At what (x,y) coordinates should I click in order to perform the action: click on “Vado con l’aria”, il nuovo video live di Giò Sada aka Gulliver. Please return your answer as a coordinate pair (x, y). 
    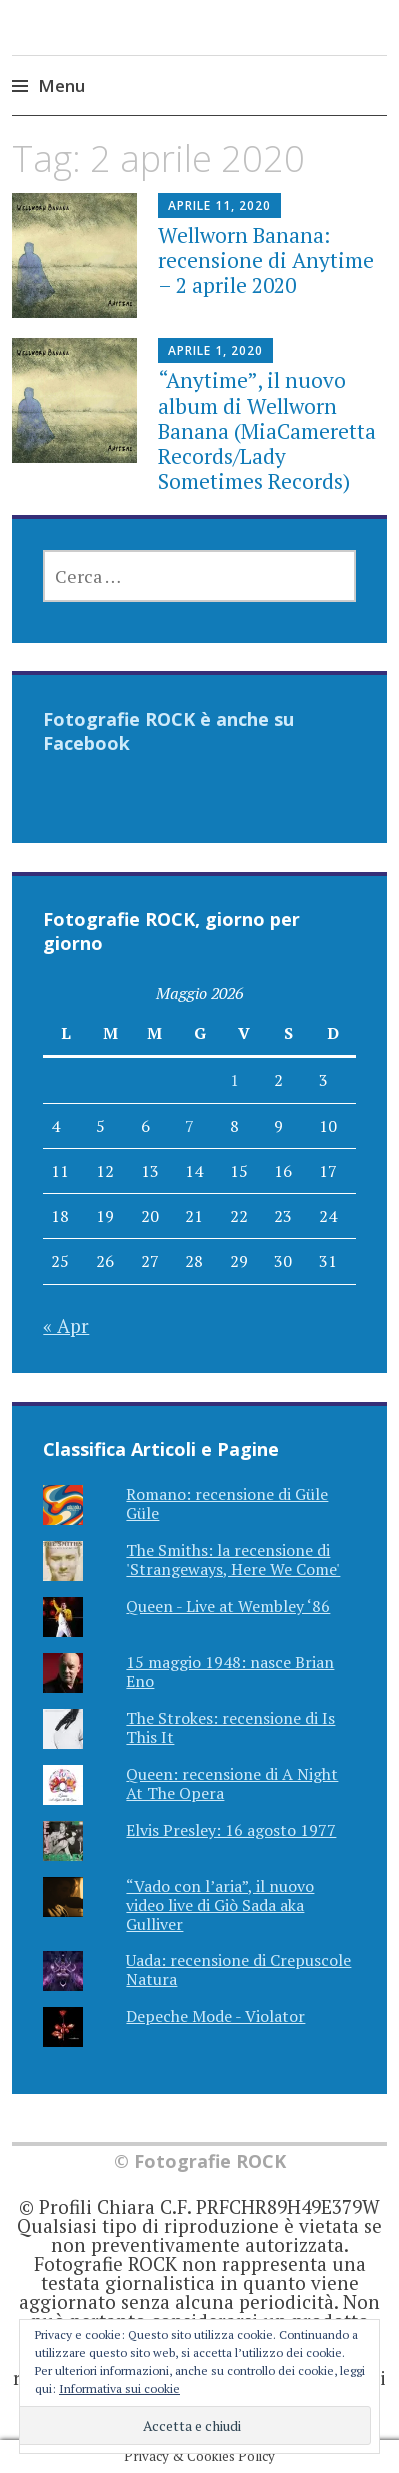
    Looking at the image, I should click on (220, 1905).